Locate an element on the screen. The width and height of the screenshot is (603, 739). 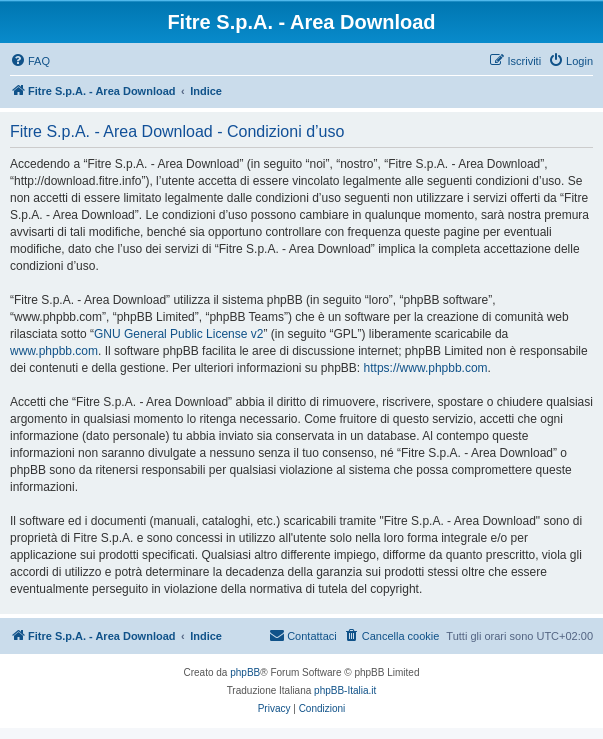
[menuitem] is located at coordinates (30, 61).